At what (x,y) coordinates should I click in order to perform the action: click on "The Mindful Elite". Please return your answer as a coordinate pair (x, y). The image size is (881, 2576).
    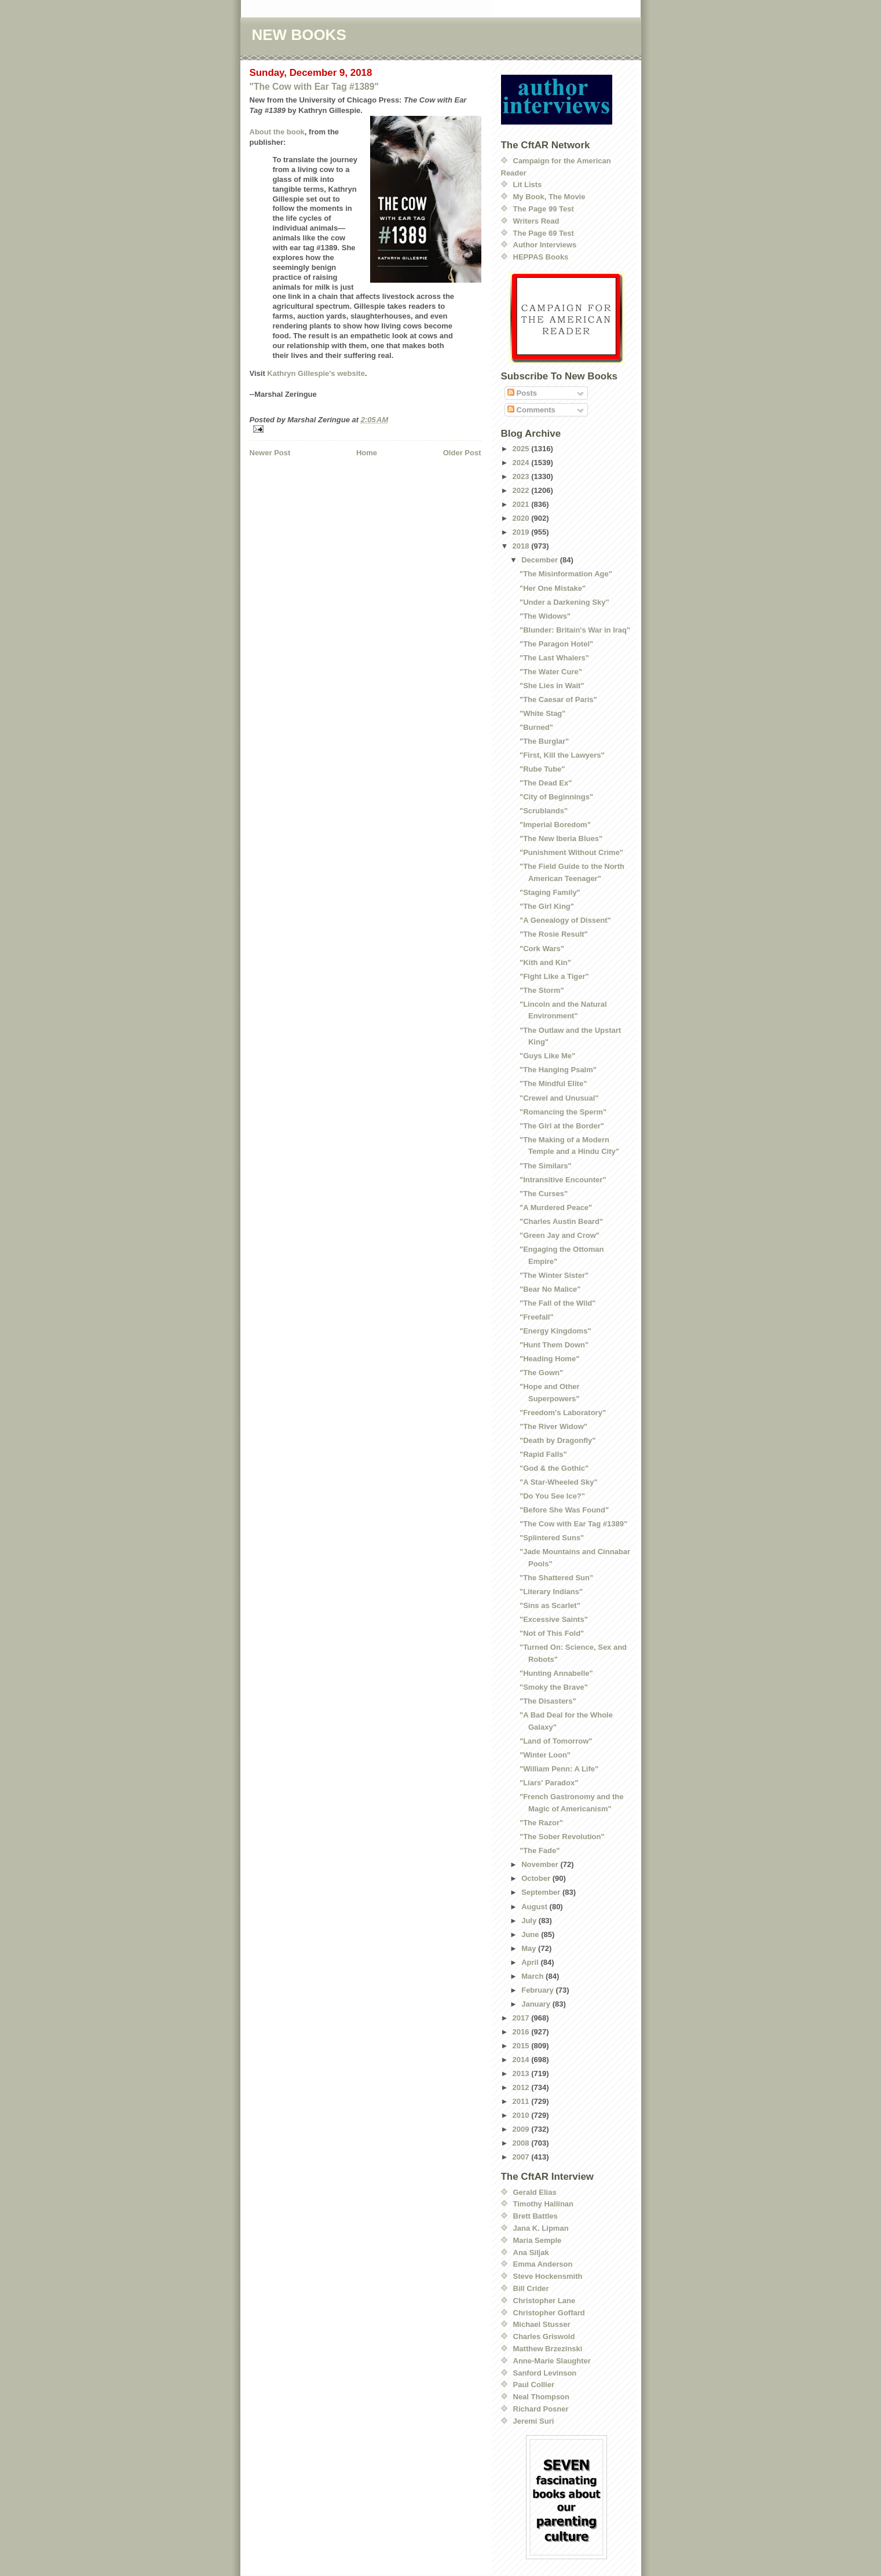
    Looking at the image, I should click on (553, 1083).